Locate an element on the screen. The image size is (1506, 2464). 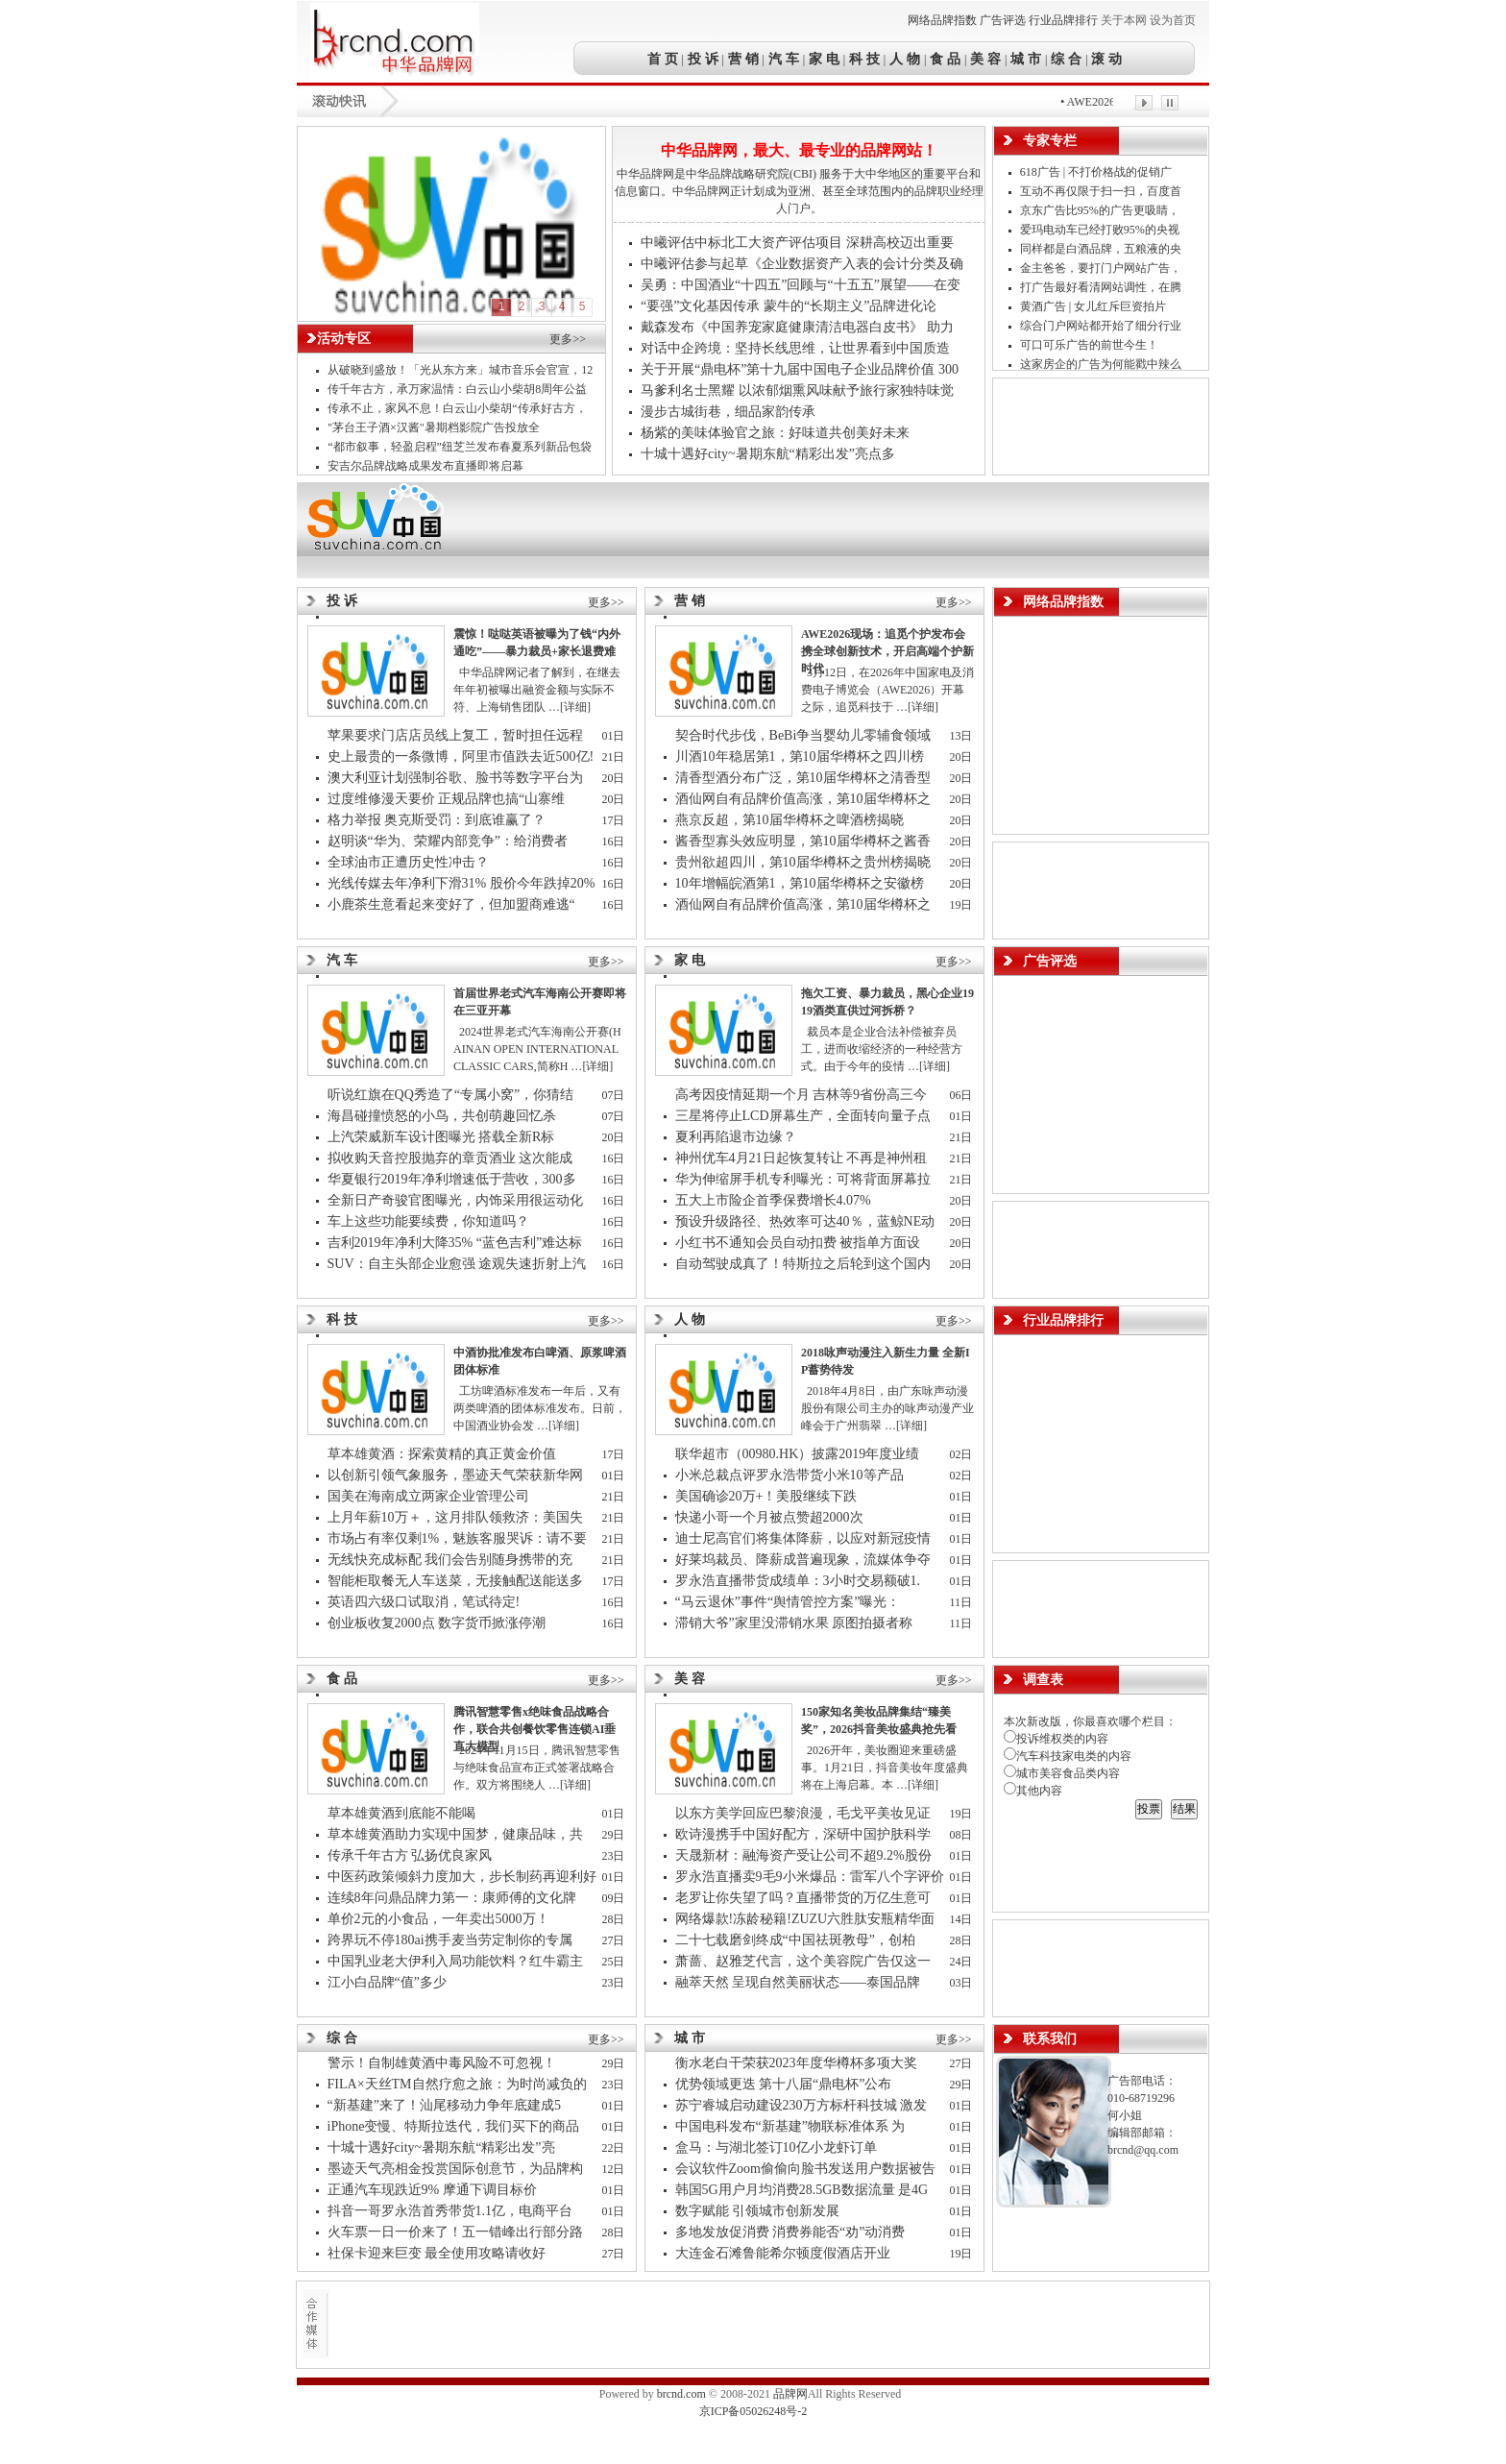
二十七载磨剑终成“中国祛斑教母”，创柏 is located at coordinates (797, 1940).